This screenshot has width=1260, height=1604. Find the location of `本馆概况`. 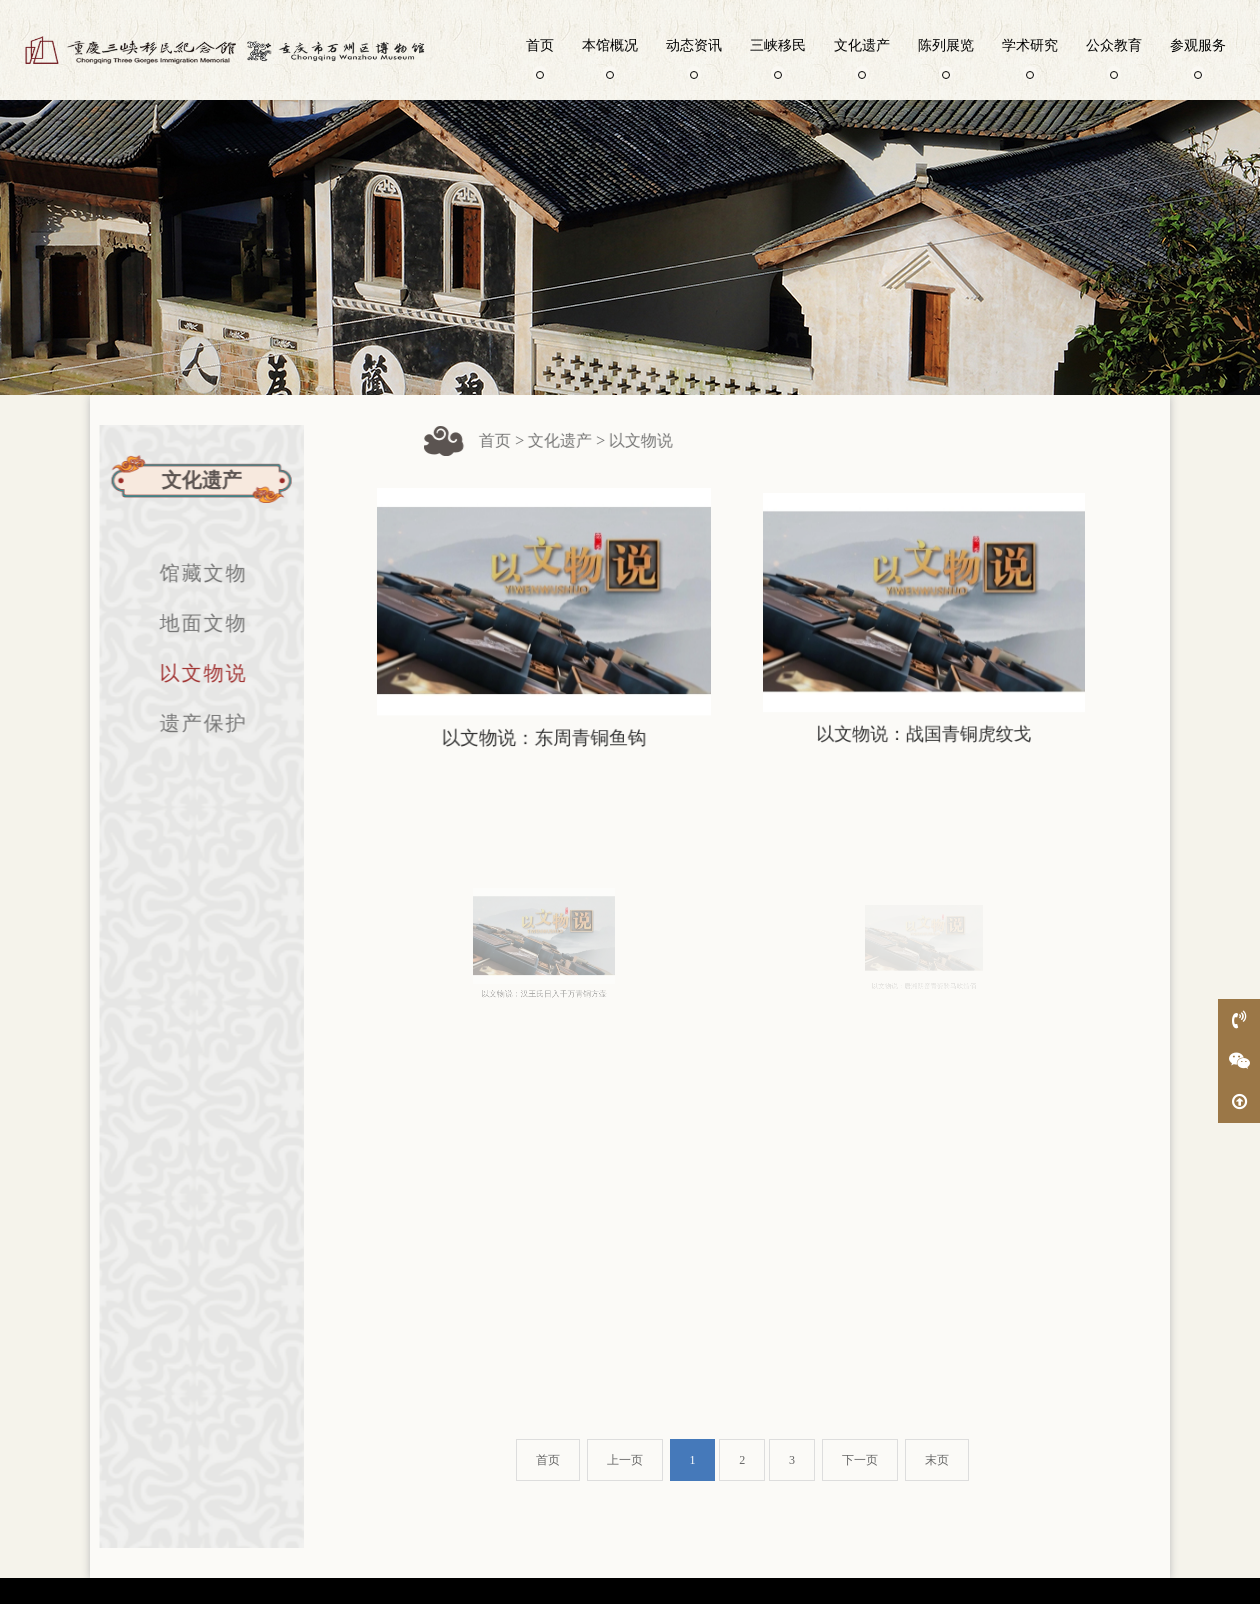

本馆概况 is located at coordinates (610, 57).